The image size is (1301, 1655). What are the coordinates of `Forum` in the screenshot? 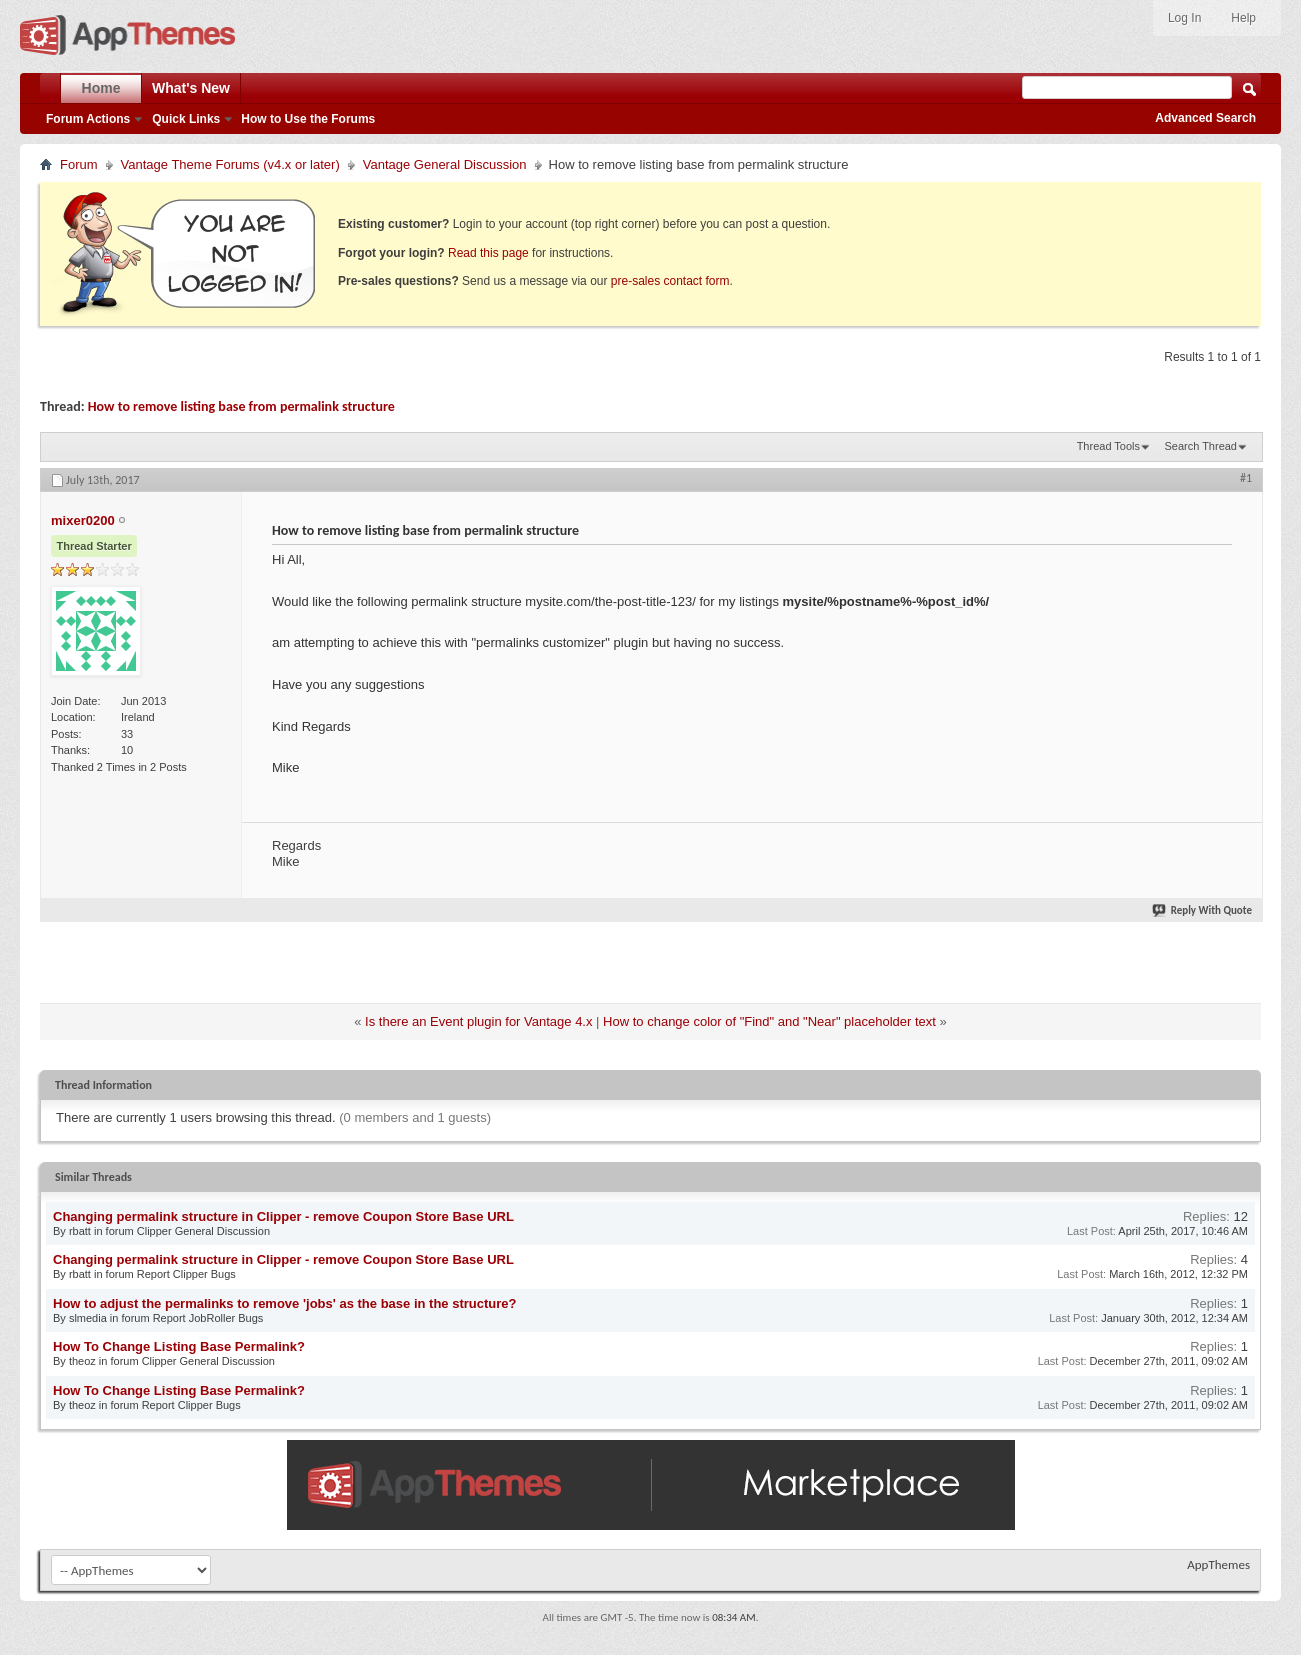 It's located at (79, 164).